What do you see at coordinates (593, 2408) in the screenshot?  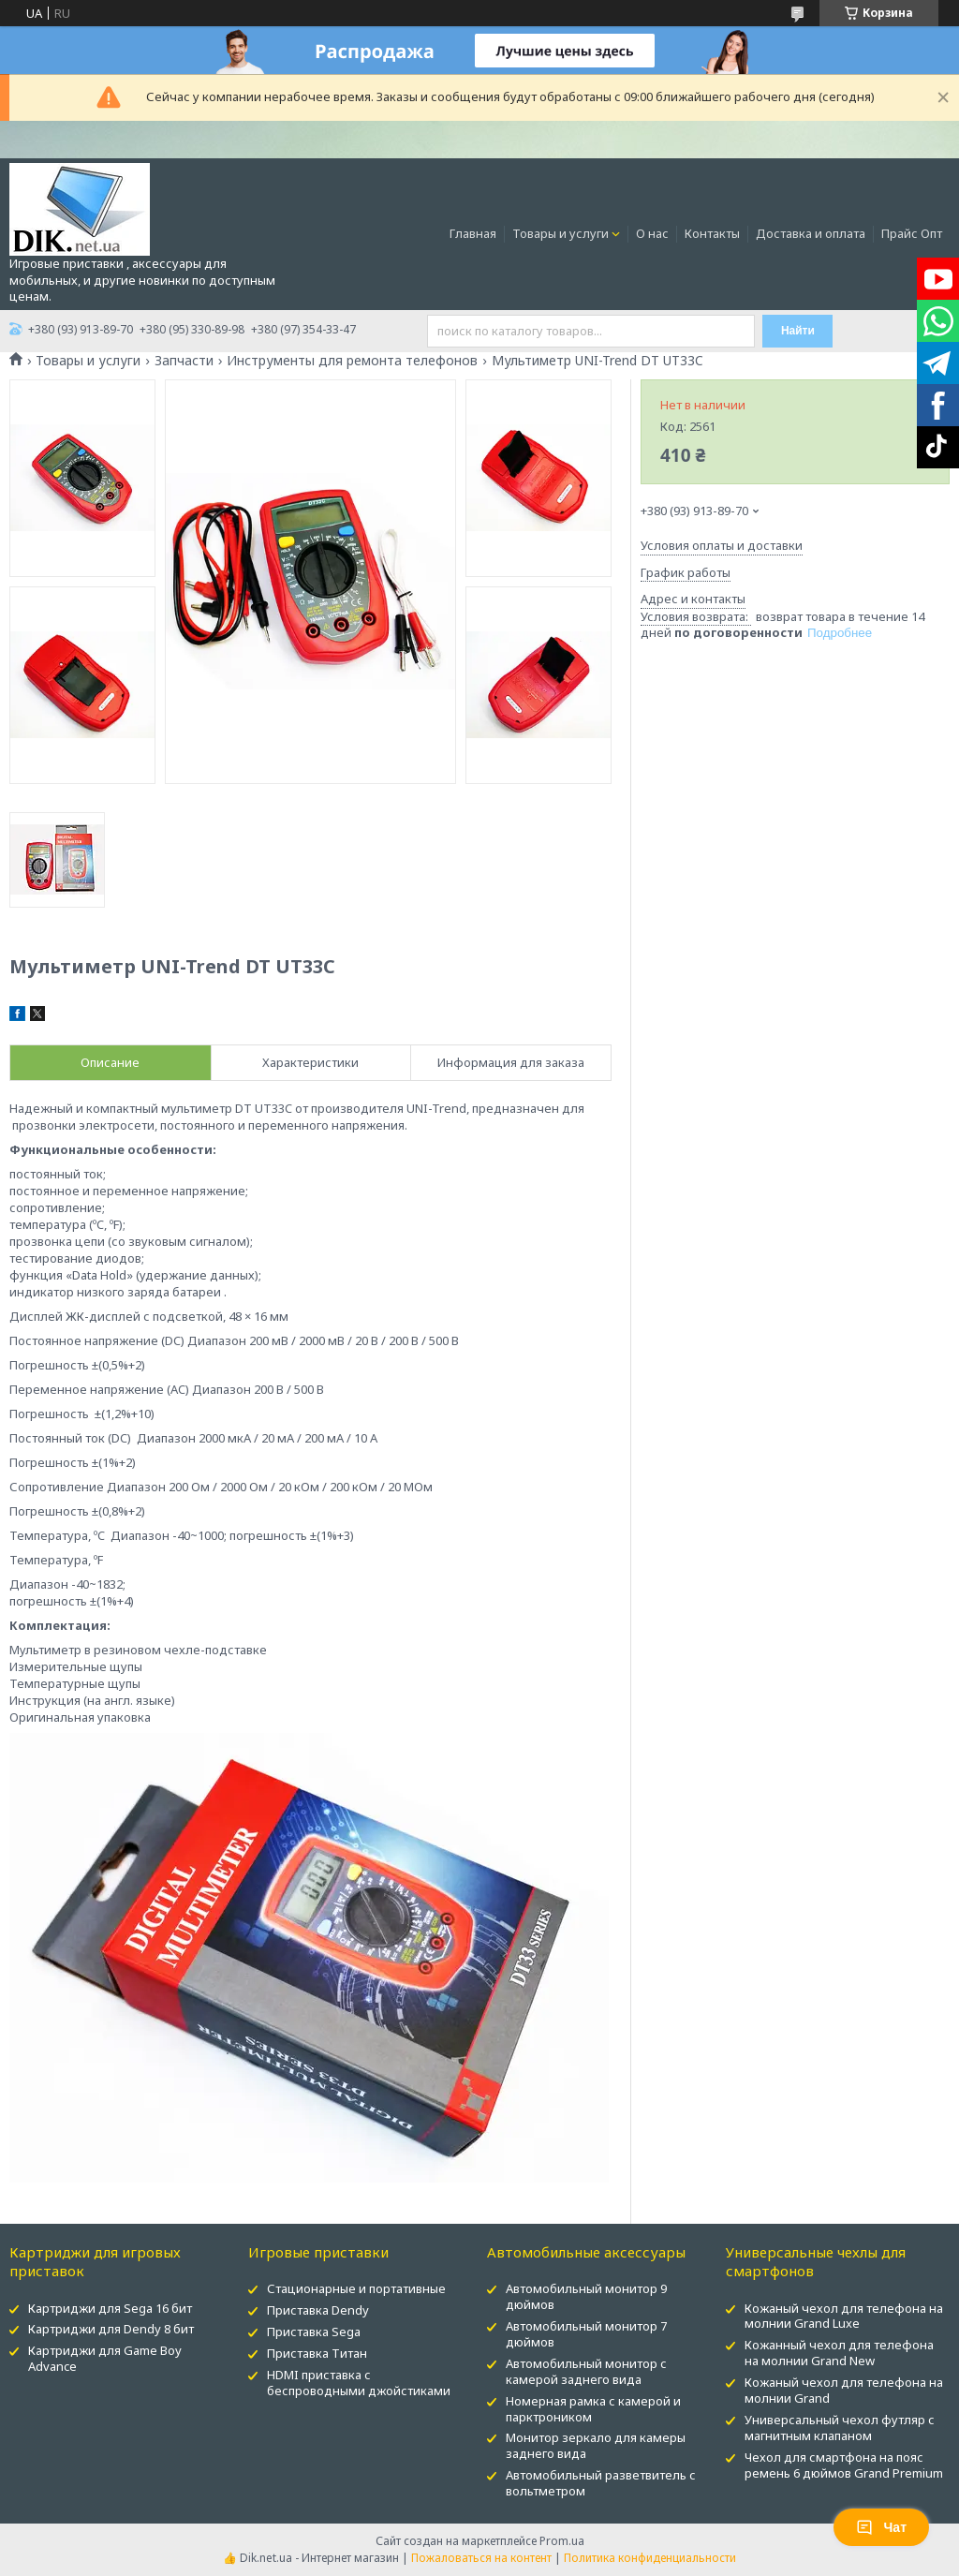 I see `Номерная рамка с камерой и парктроником` at bounding box center [593, 2408].